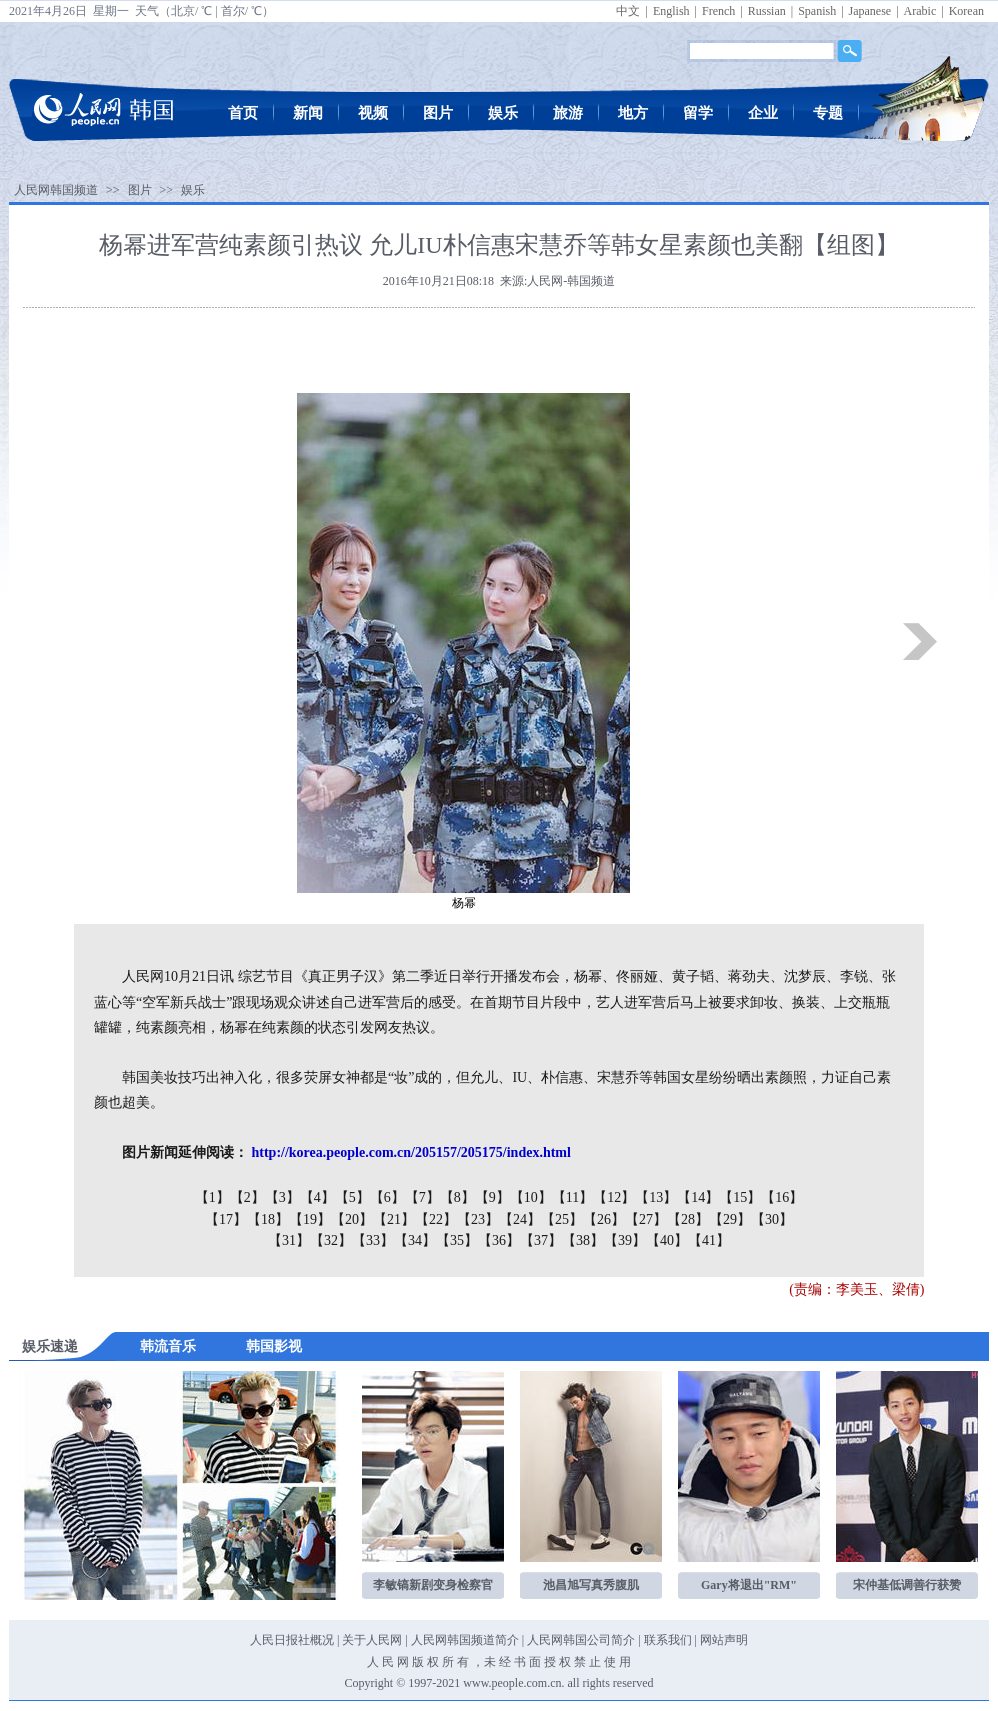 This screenshot has height=1711, width=998. What do you see at coordinates (457, 1197) in the screenshot?
I see `【8】` at bounding box center [457, 1197].